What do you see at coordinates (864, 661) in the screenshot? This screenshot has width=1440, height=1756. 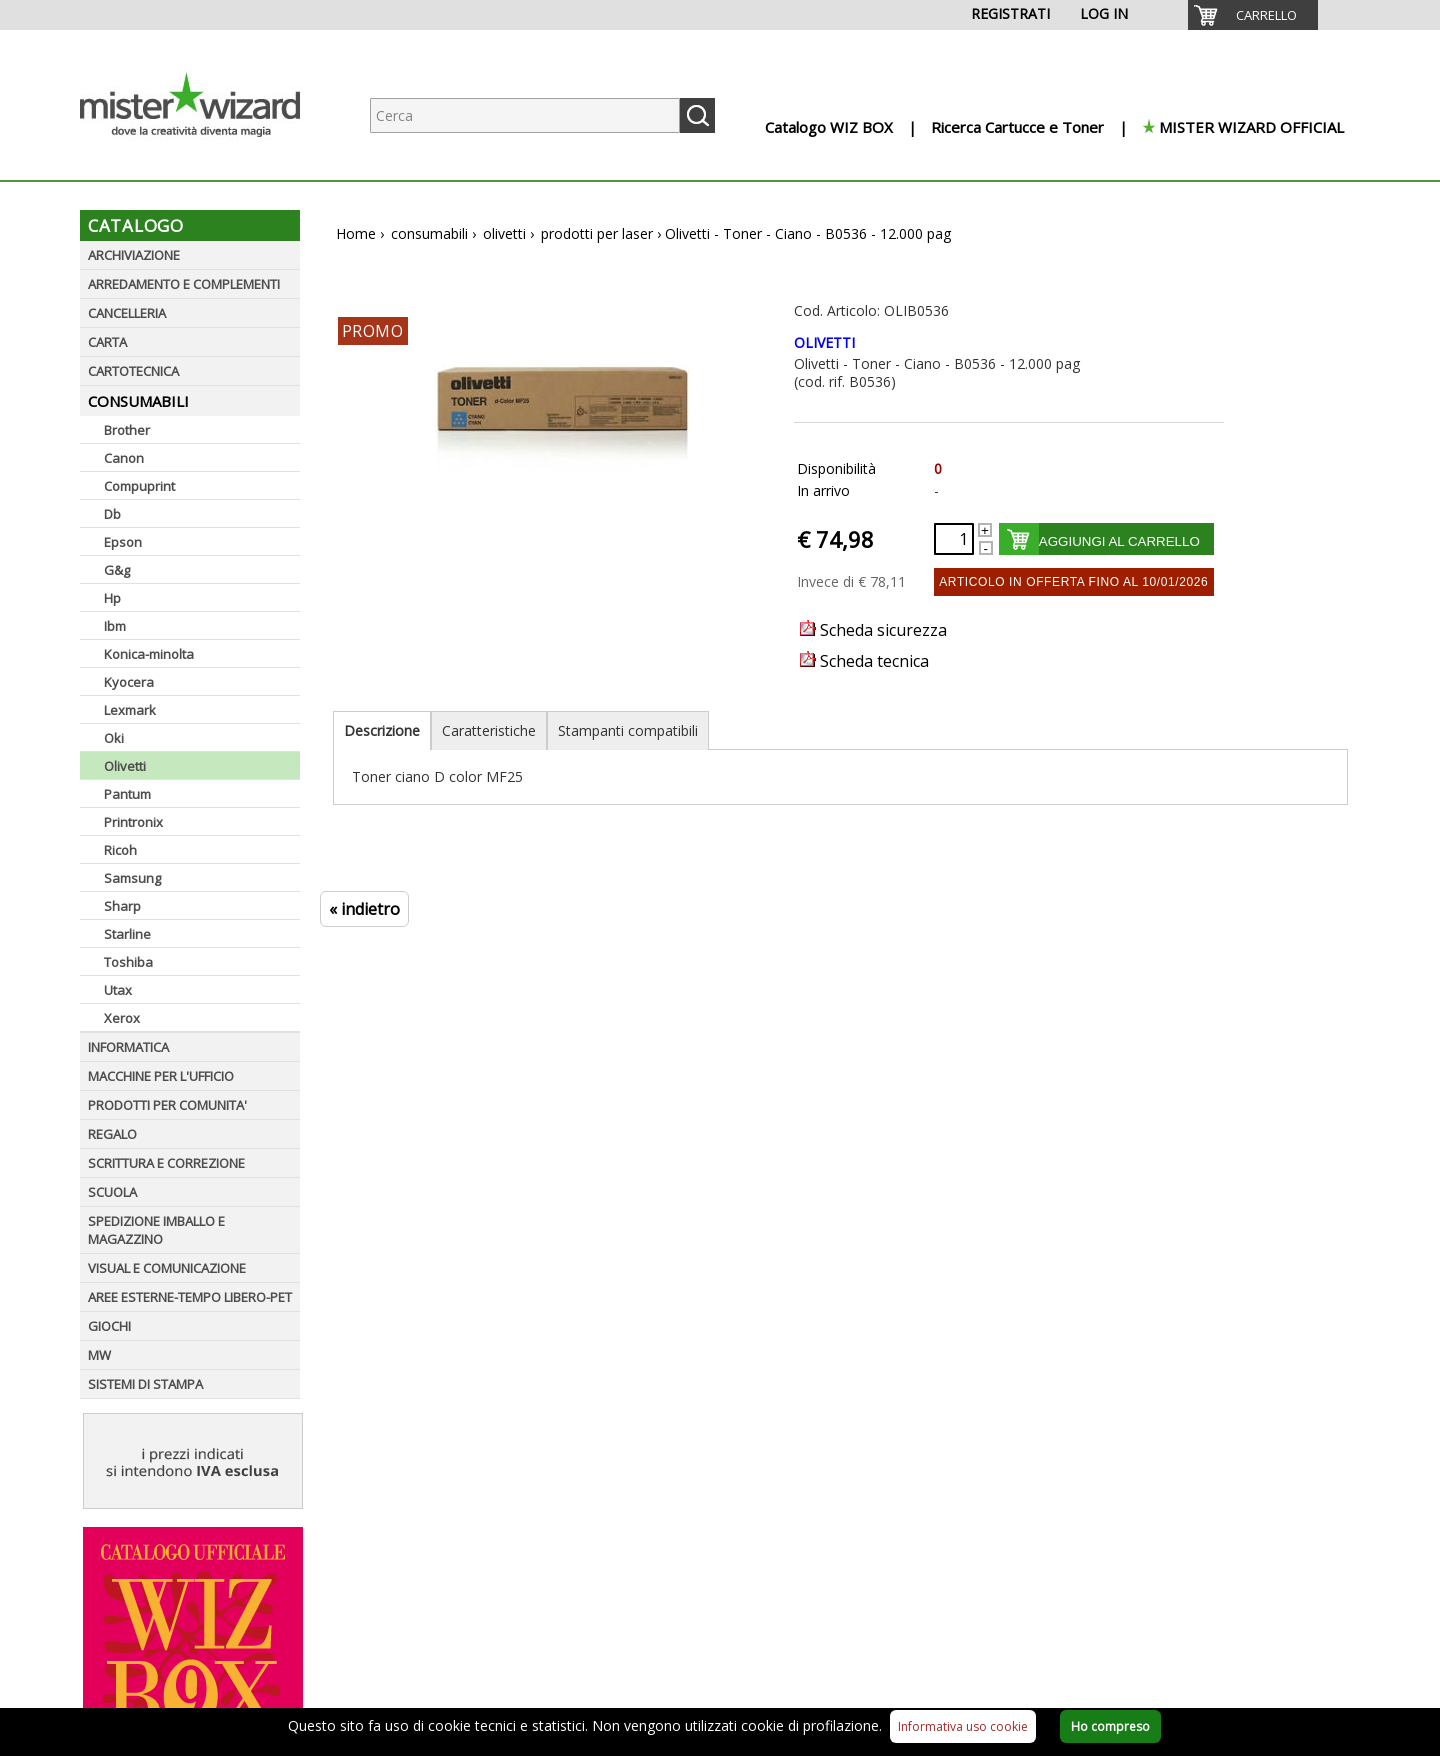 I see `Scheda tecnica` at bounding box center [864, 661].